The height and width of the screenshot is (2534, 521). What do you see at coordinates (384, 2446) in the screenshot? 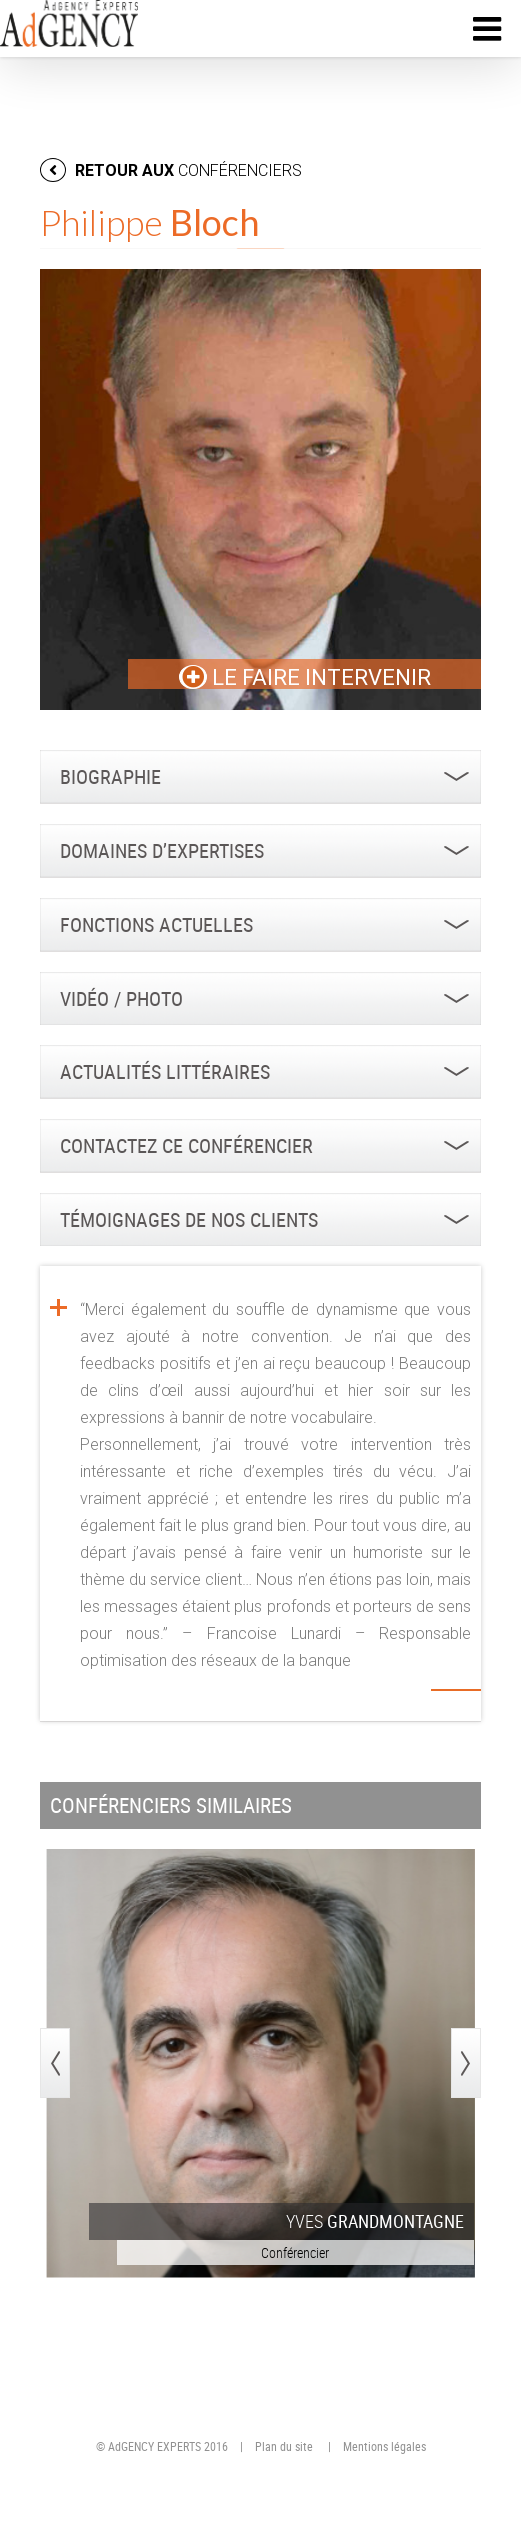
I see `Mentions légales` at bounding box center [384, 2446].